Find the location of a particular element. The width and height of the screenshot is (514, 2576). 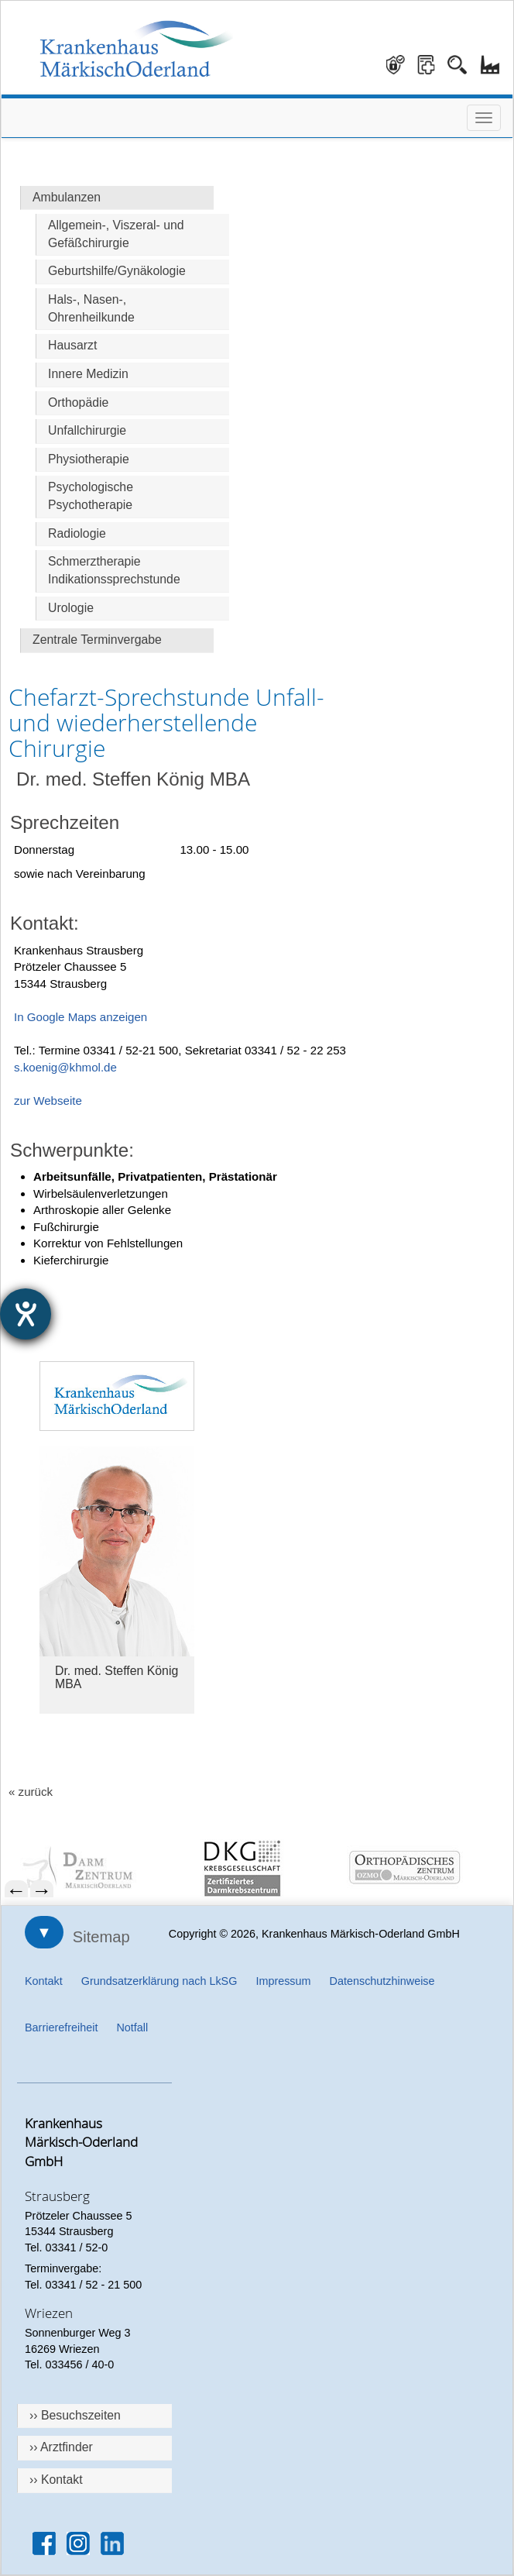

« zurück is located at coordinates (31, 1791).